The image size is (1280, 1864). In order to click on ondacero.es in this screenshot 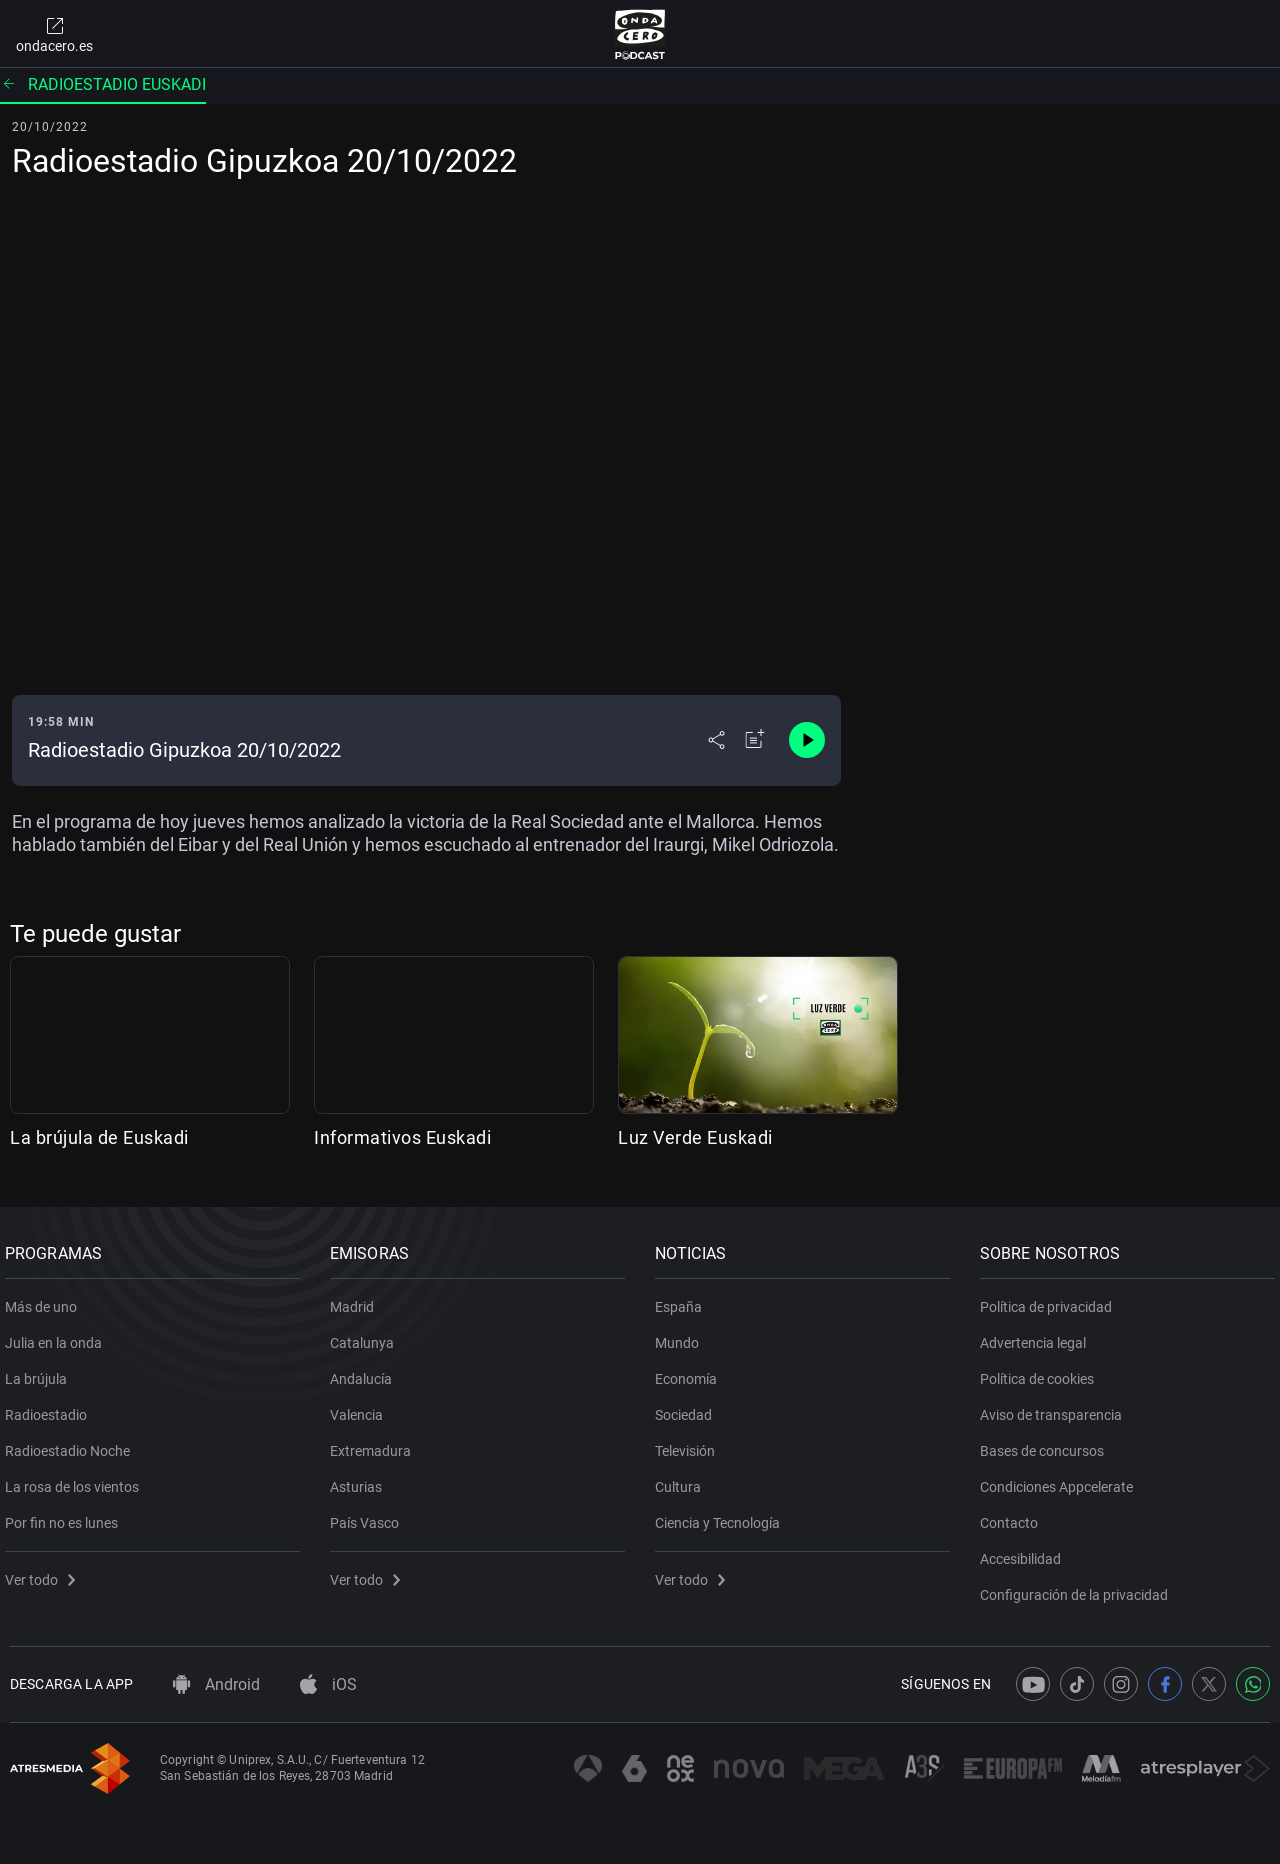, I will do `click(54, 34)`.